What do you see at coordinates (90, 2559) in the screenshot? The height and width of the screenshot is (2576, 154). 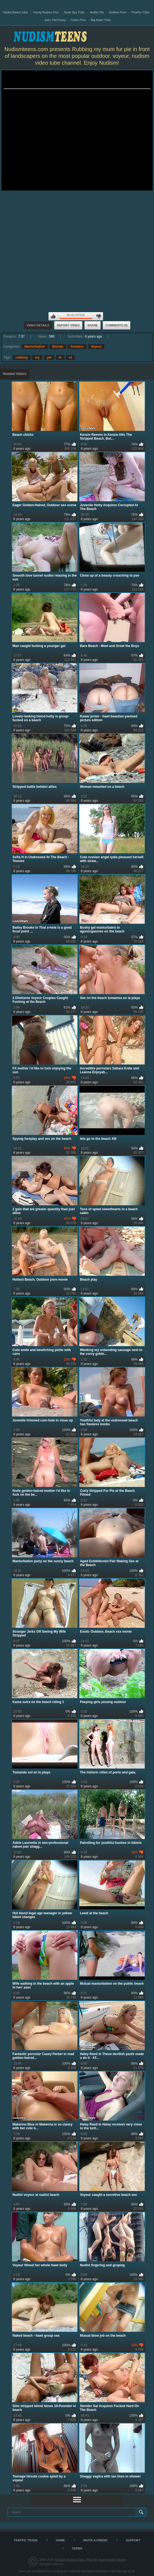 I see `Teenage Nudism Tube, Free HD Young Nudist Videos` at bounding box center [90, 2559].